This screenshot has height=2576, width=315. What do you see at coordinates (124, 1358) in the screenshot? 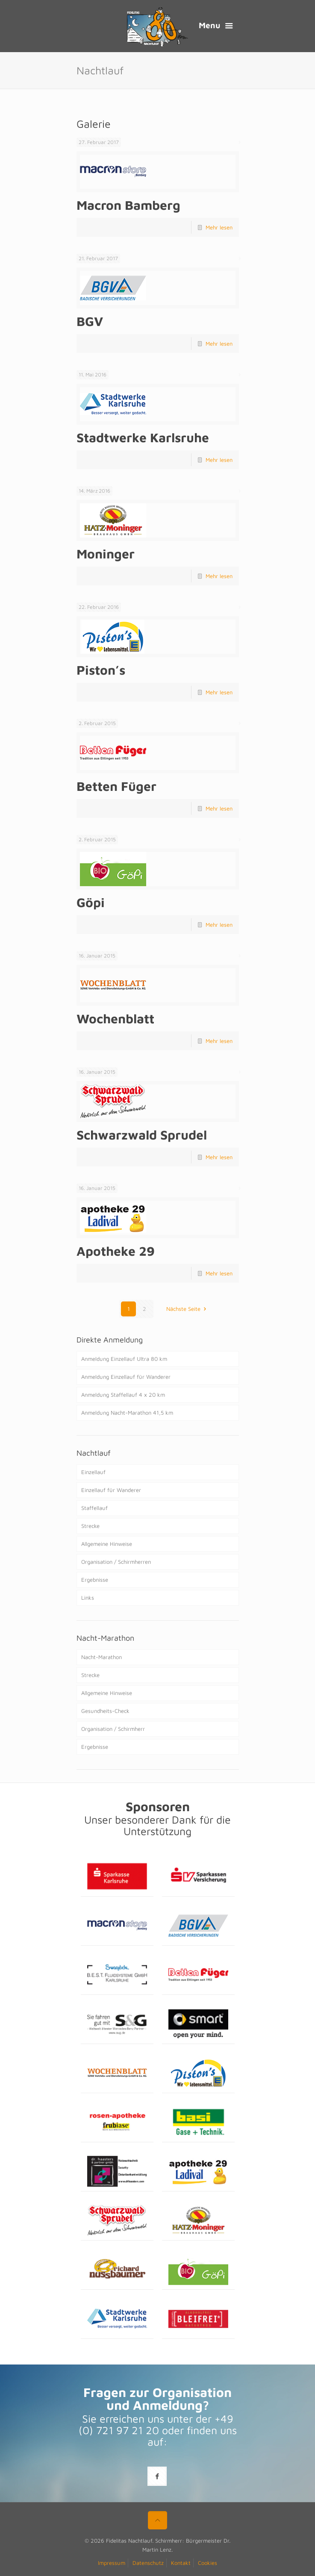
I see `Anmeldung Einzellauf Ultra 80 km` at bounding box center [124, 1358].